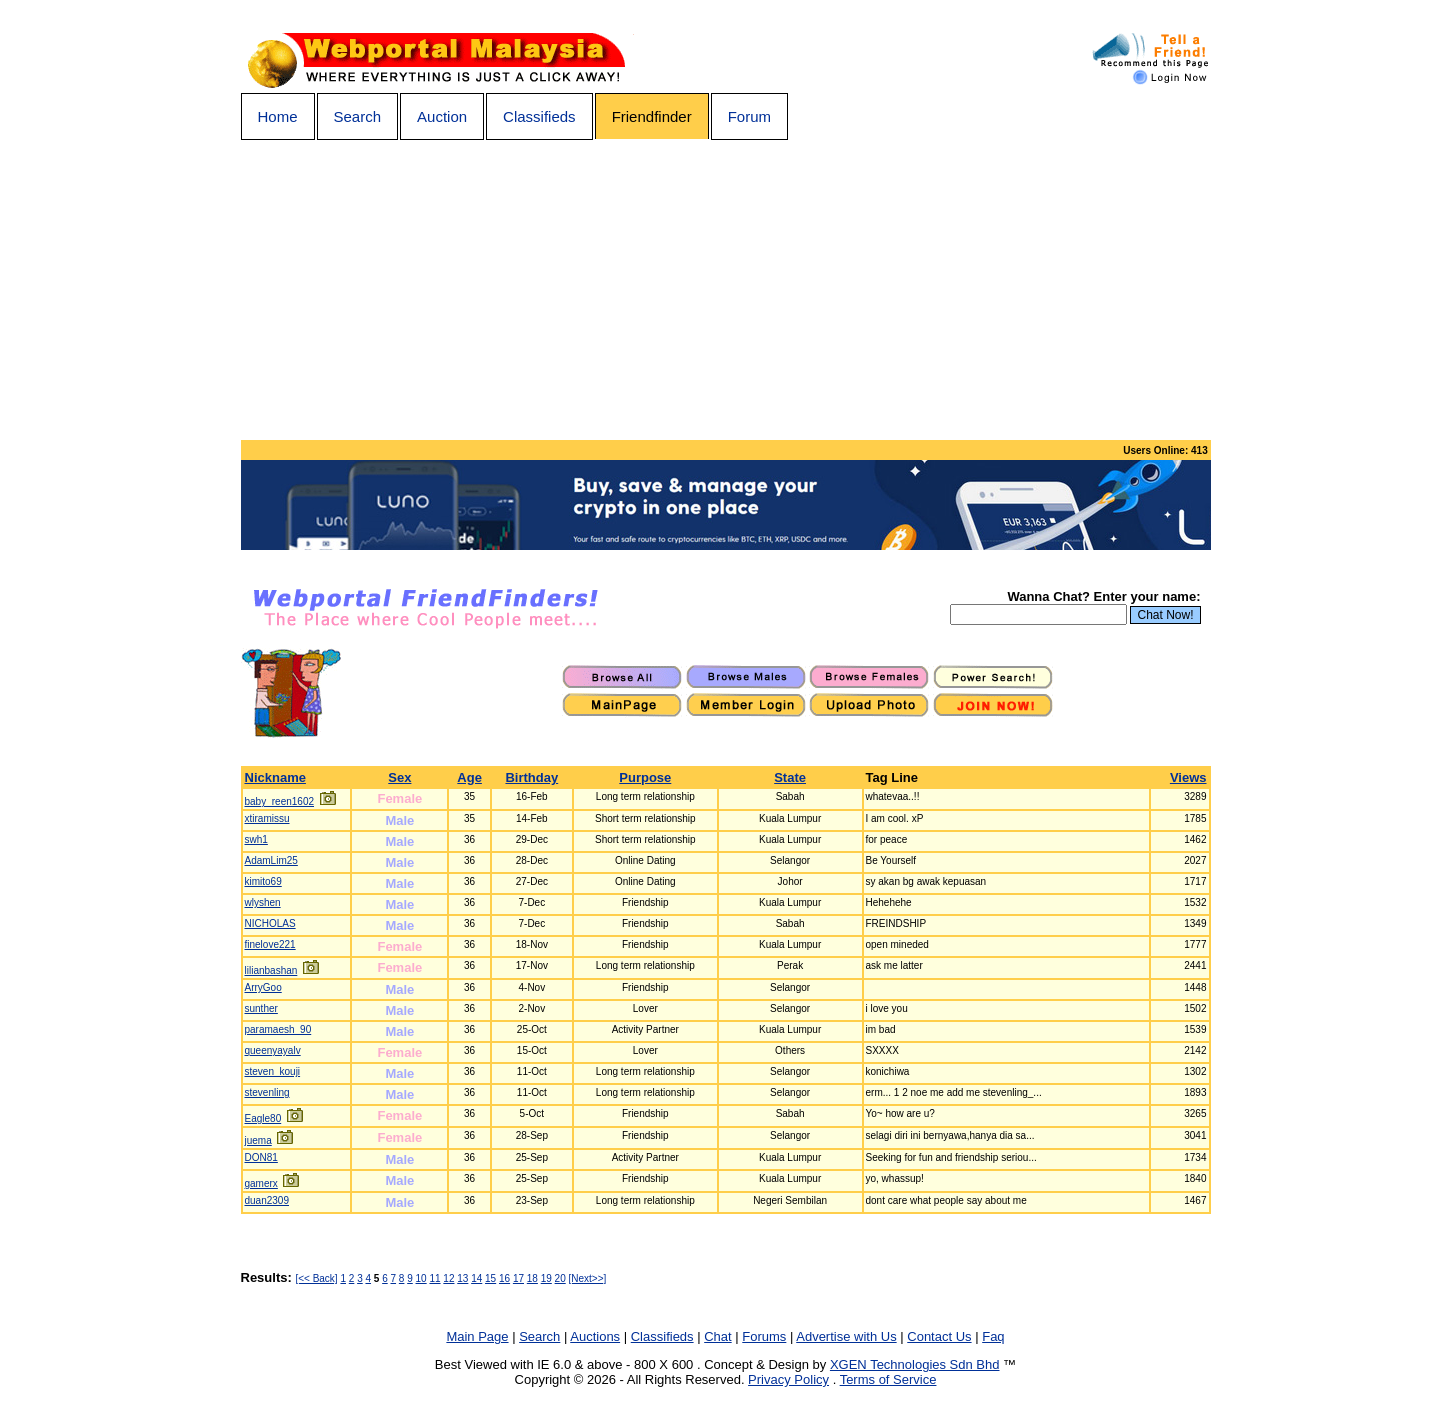  Describe the element at coordinates (358, 116) in the screenshot. I see `Search` at that location.